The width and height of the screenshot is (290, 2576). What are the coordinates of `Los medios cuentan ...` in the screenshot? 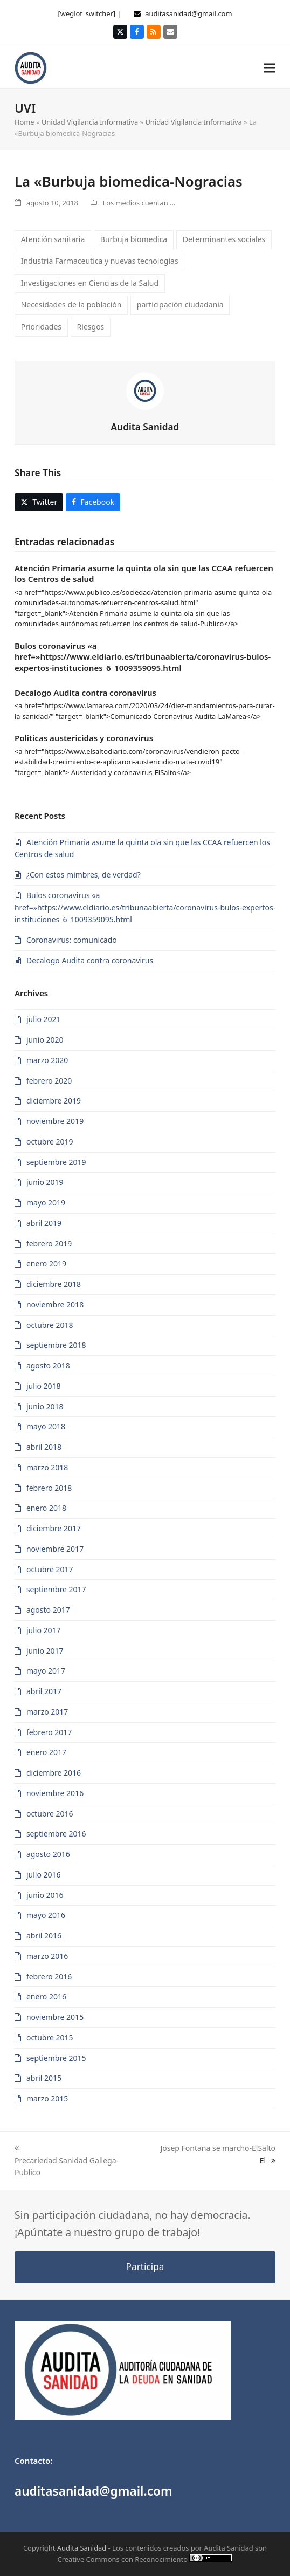 It's located at (138, 203).